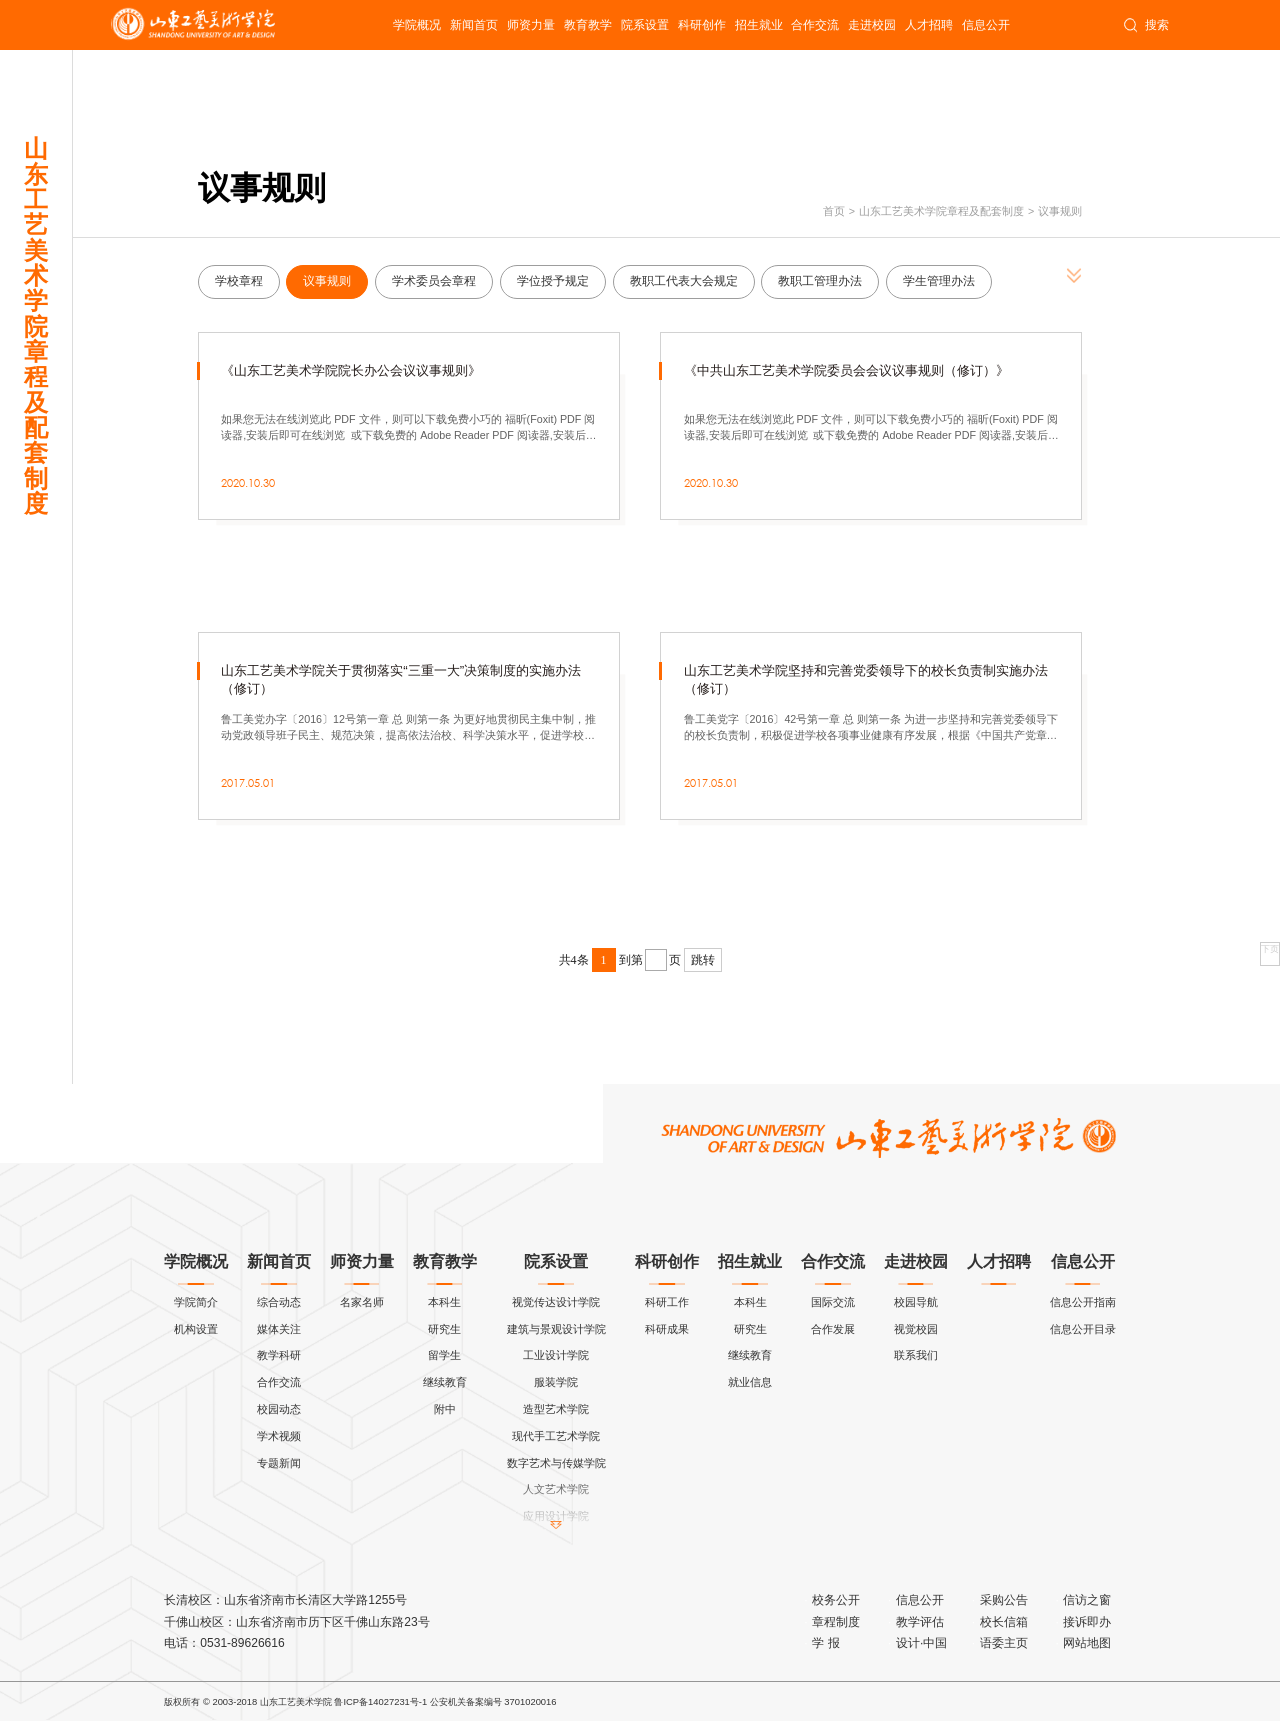  What do you see at coordinates (556, 1355) in the screenshot?
I see `工业设计学院` at bounding box center [556, 1355].